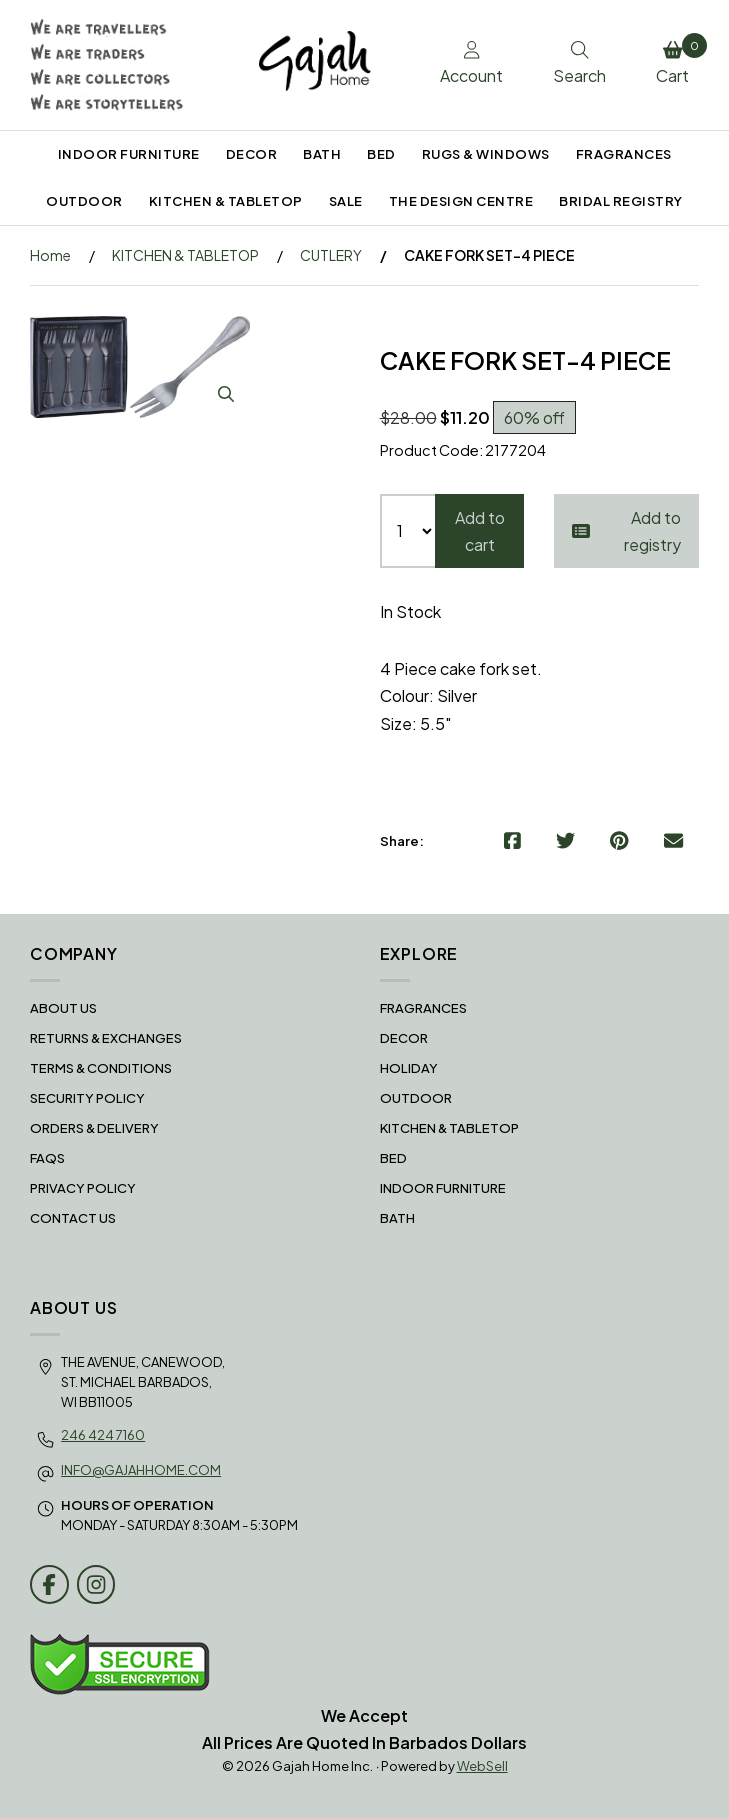  Describe the element at coordinates (129, 154) in the screenshot. I see `INDOOR FURNITURE` at that location.